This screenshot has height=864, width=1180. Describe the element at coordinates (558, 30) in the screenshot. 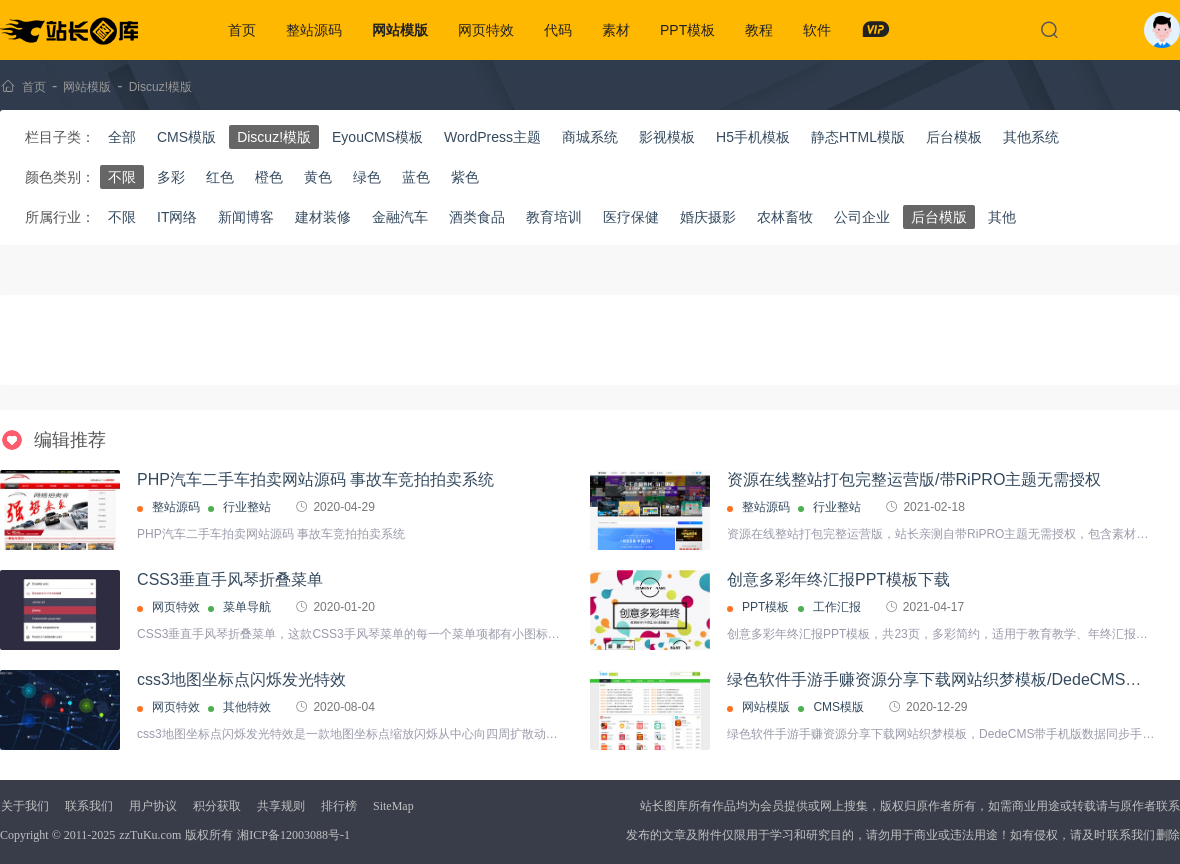

I see `代码` at that location.